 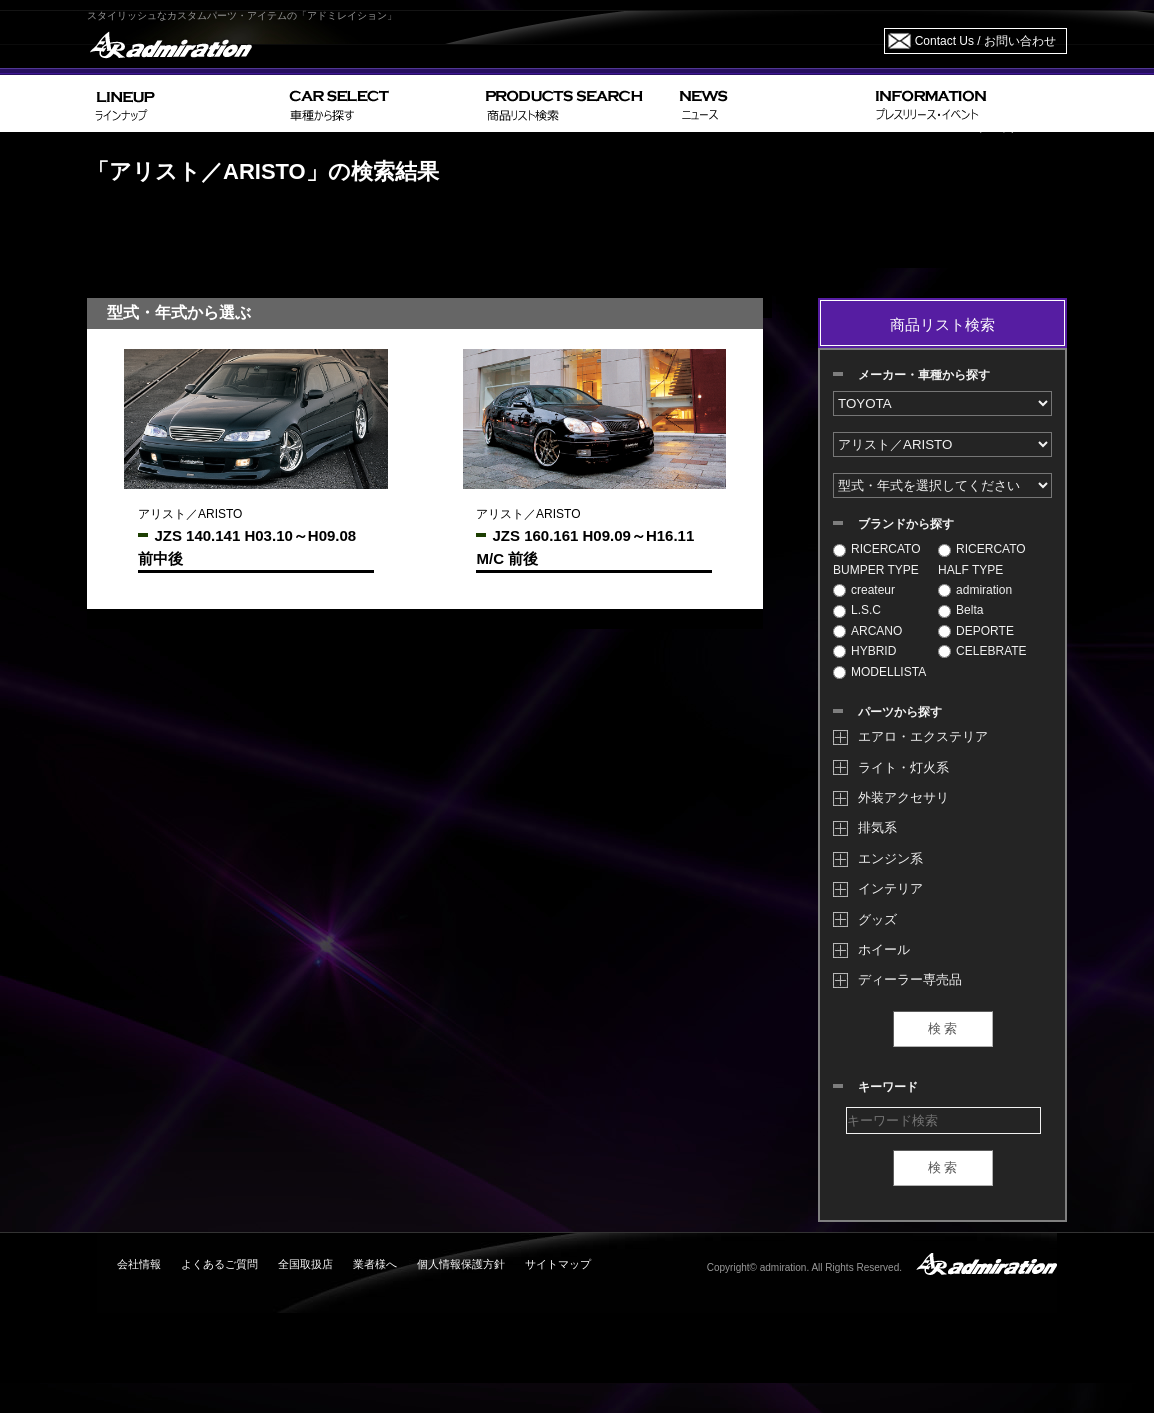 What do you see at coordinates (219, 1264) in the screenshot?
I see `よくあるご質問` at bounding box center [219, 1264].